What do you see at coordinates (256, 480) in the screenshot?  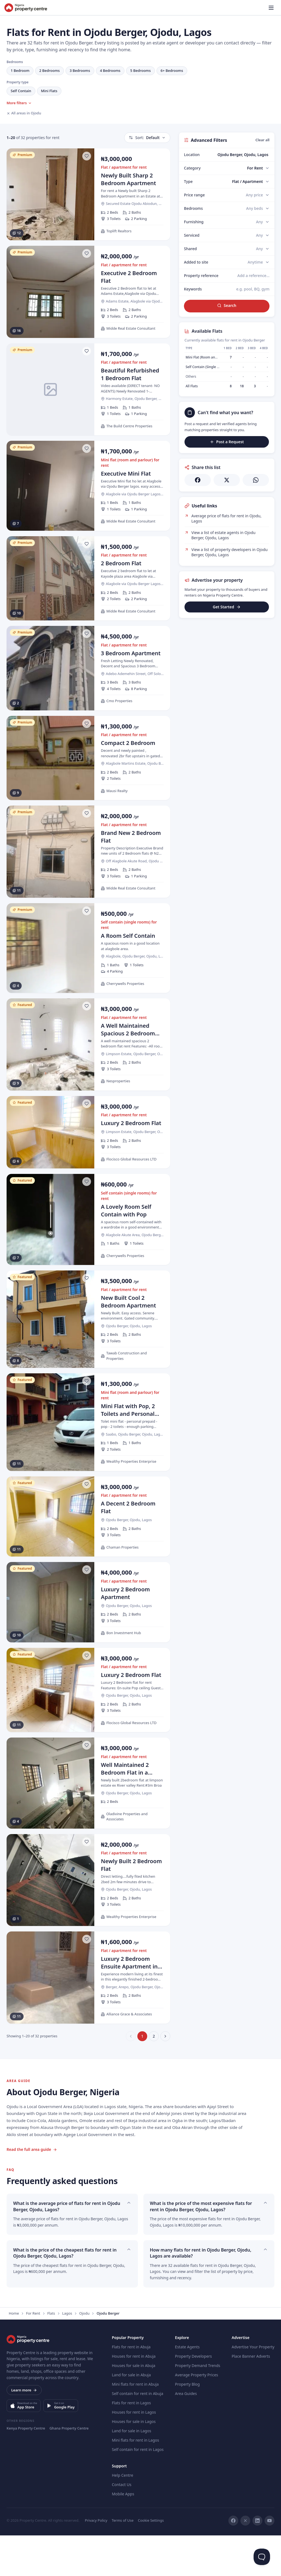 I see `[Share on WhatsApp]` at bounding box center [256, 480].